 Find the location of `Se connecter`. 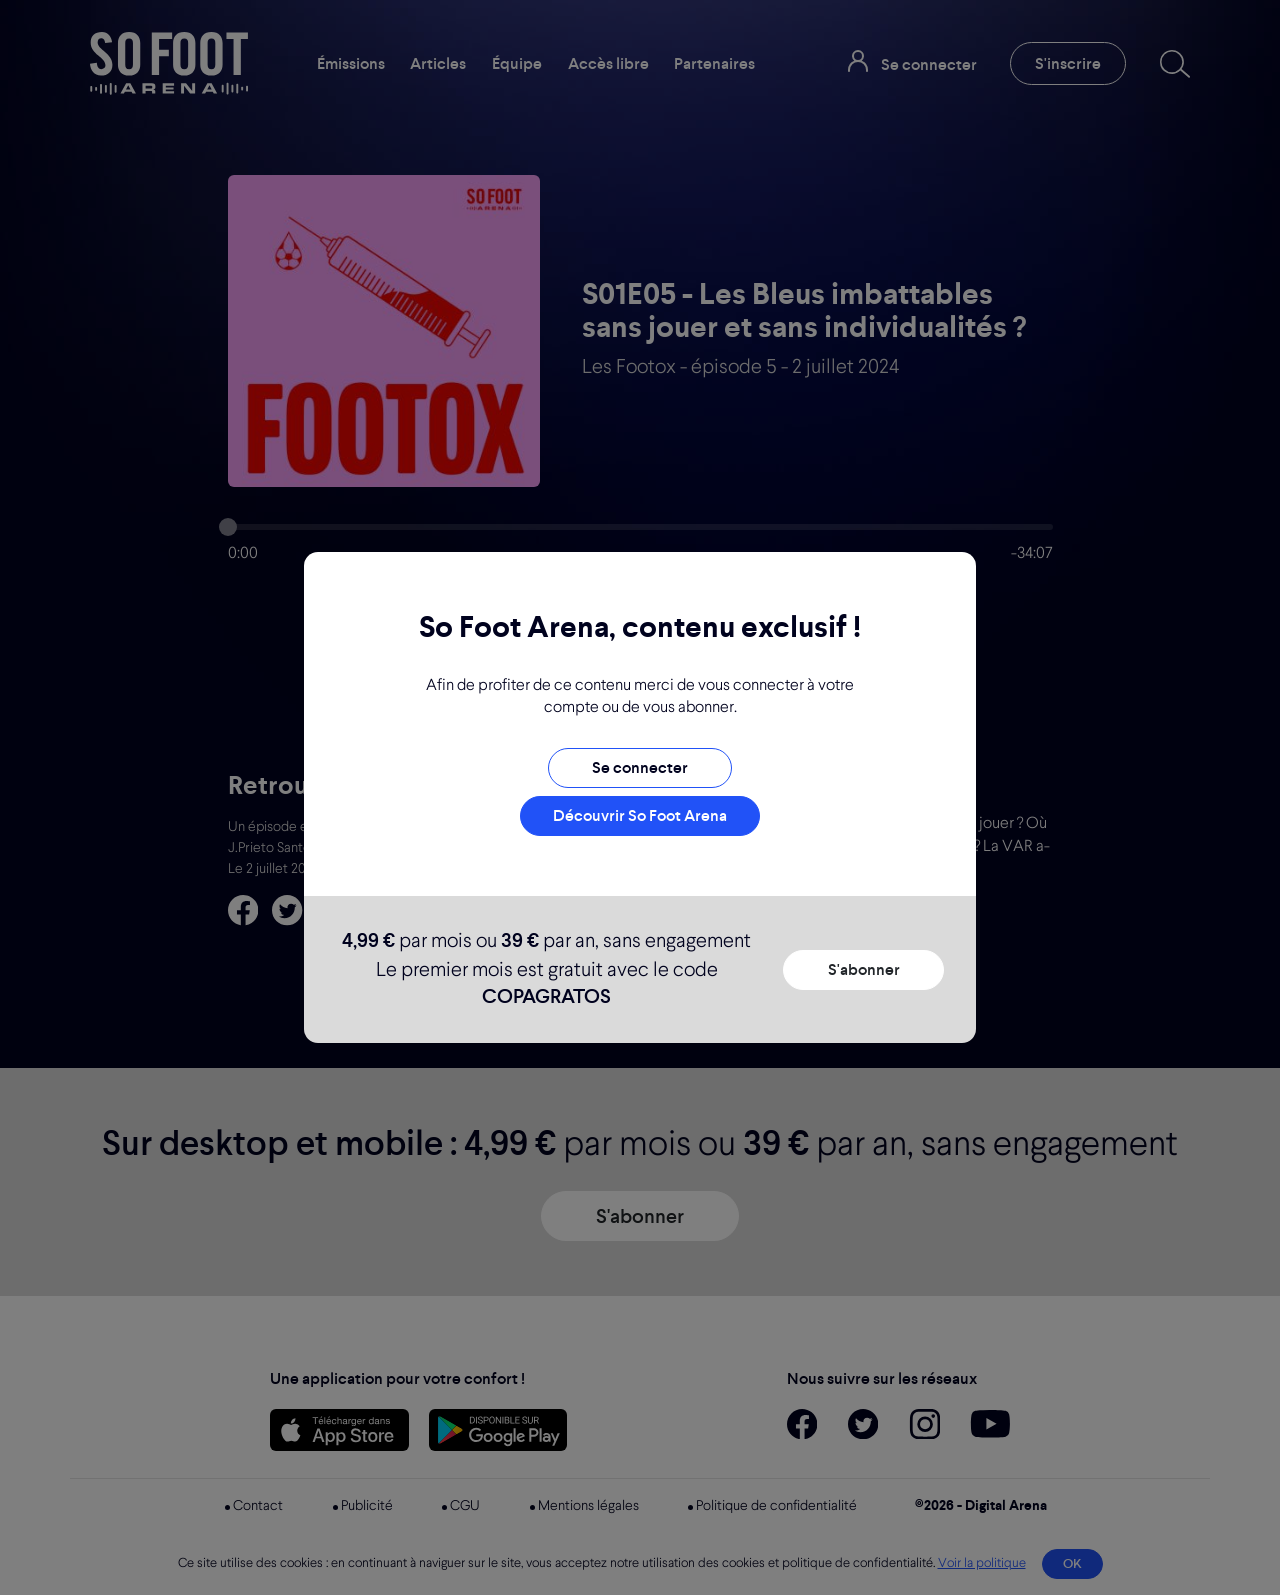

Se connecter is located at coordinates (640, 767).